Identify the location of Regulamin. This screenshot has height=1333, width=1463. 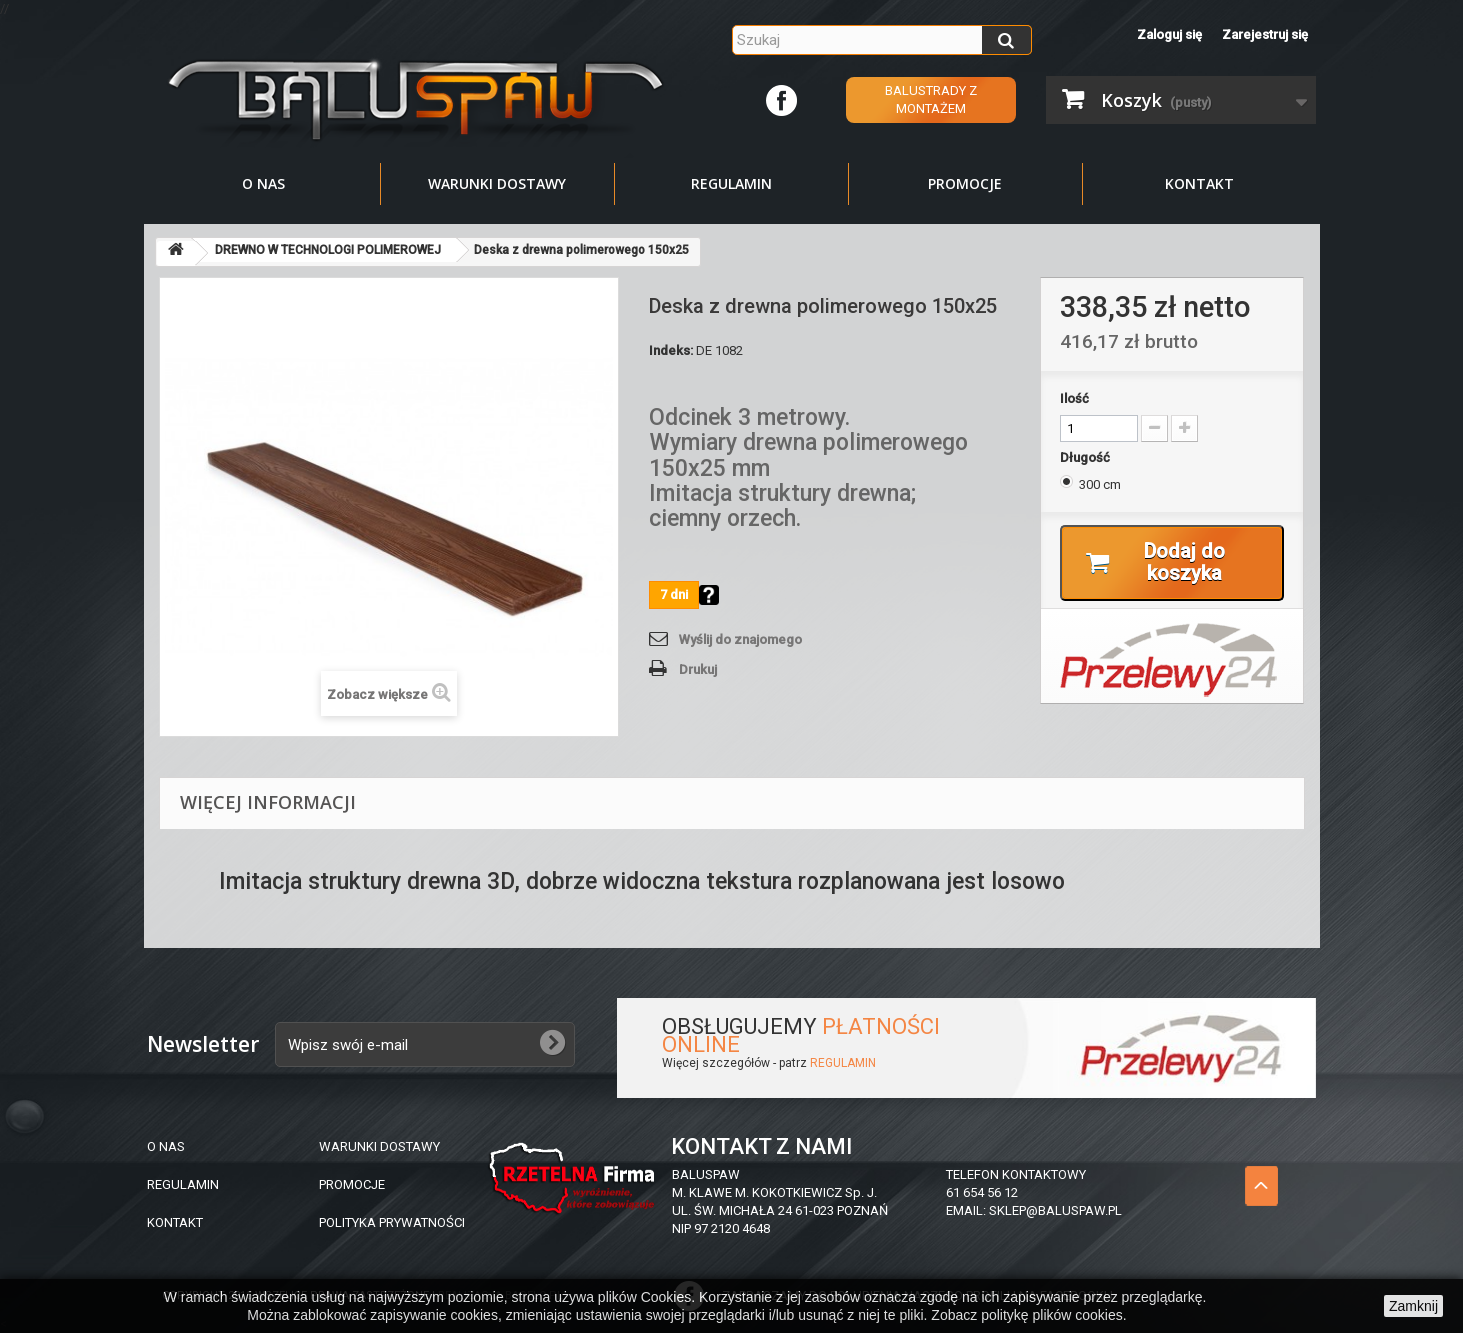
(731, 183).